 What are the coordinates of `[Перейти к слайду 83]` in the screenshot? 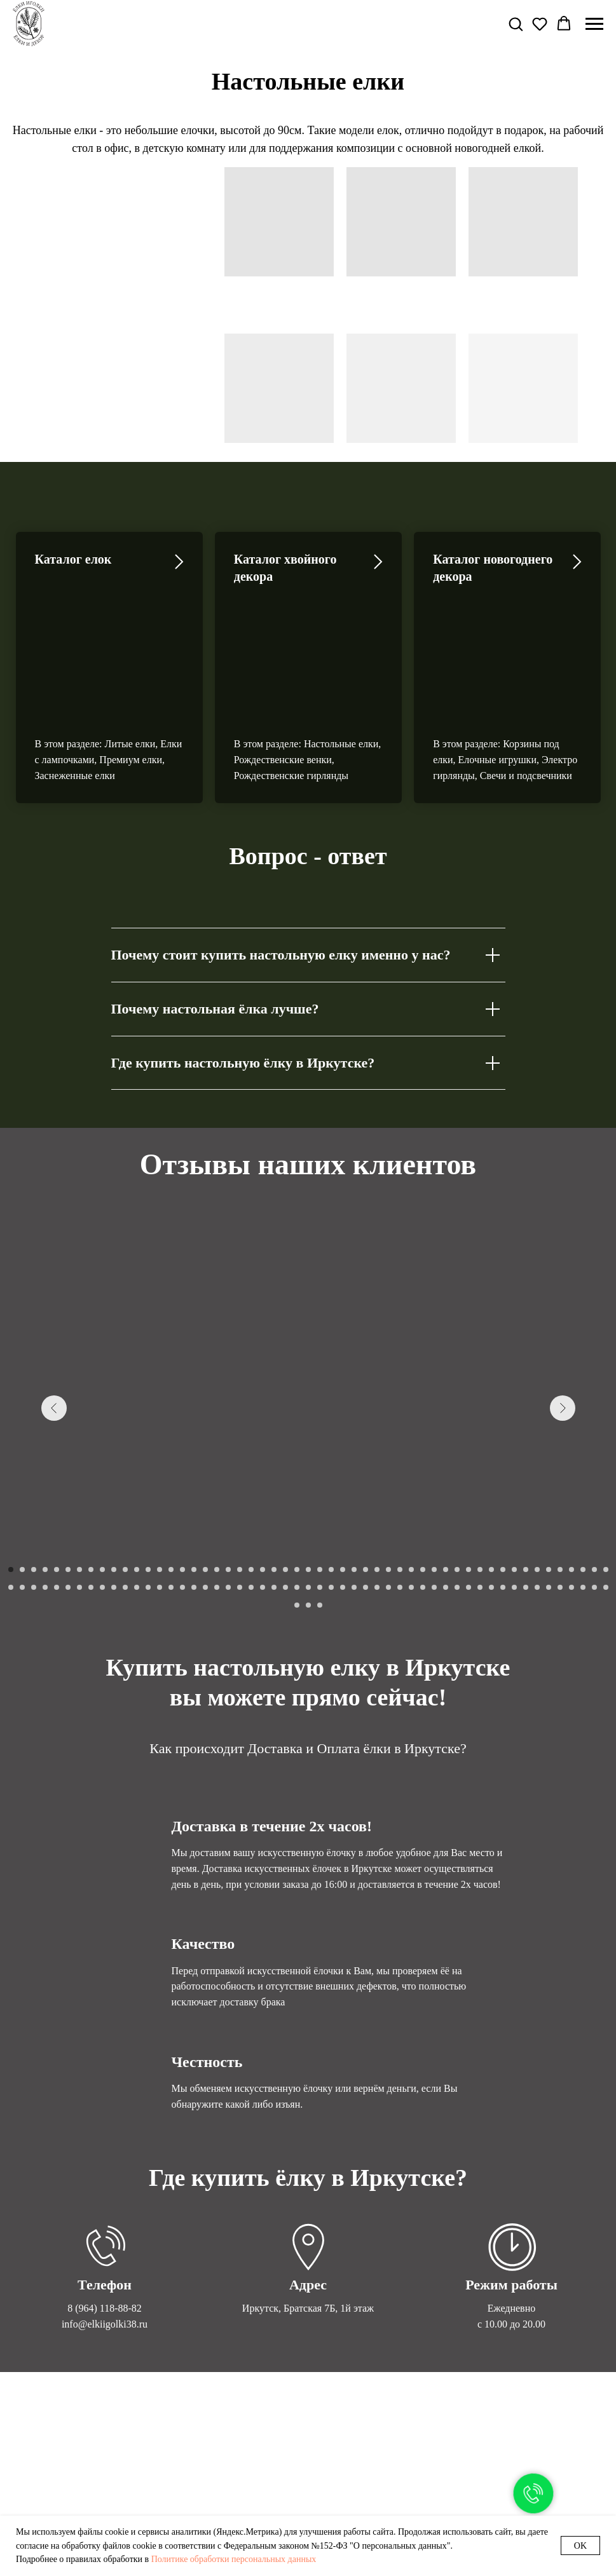 It's located at (342, 1502).